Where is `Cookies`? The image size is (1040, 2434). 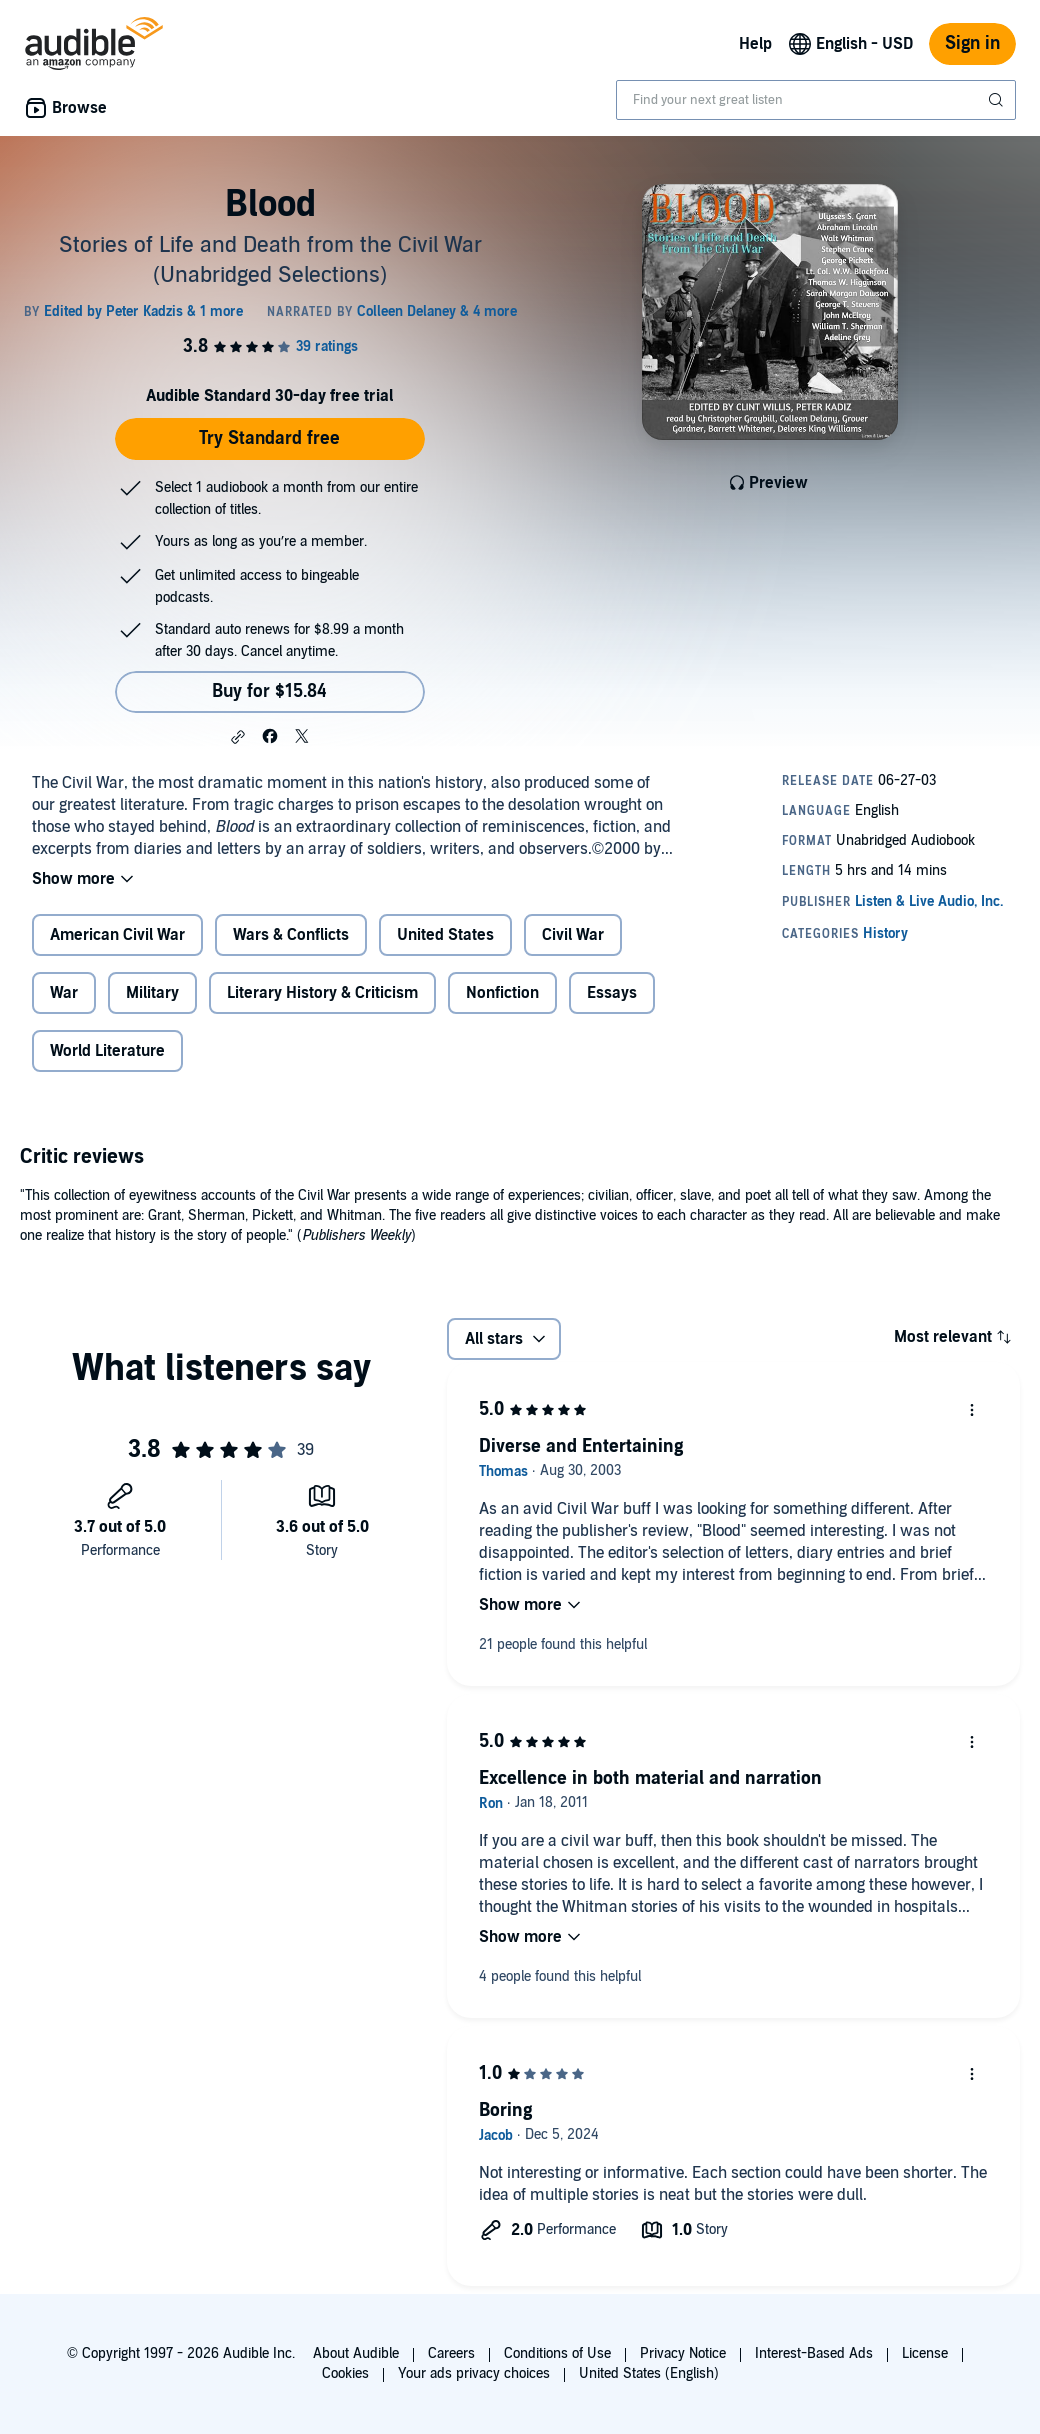 Cookies is located at coordinates (345, 2373).